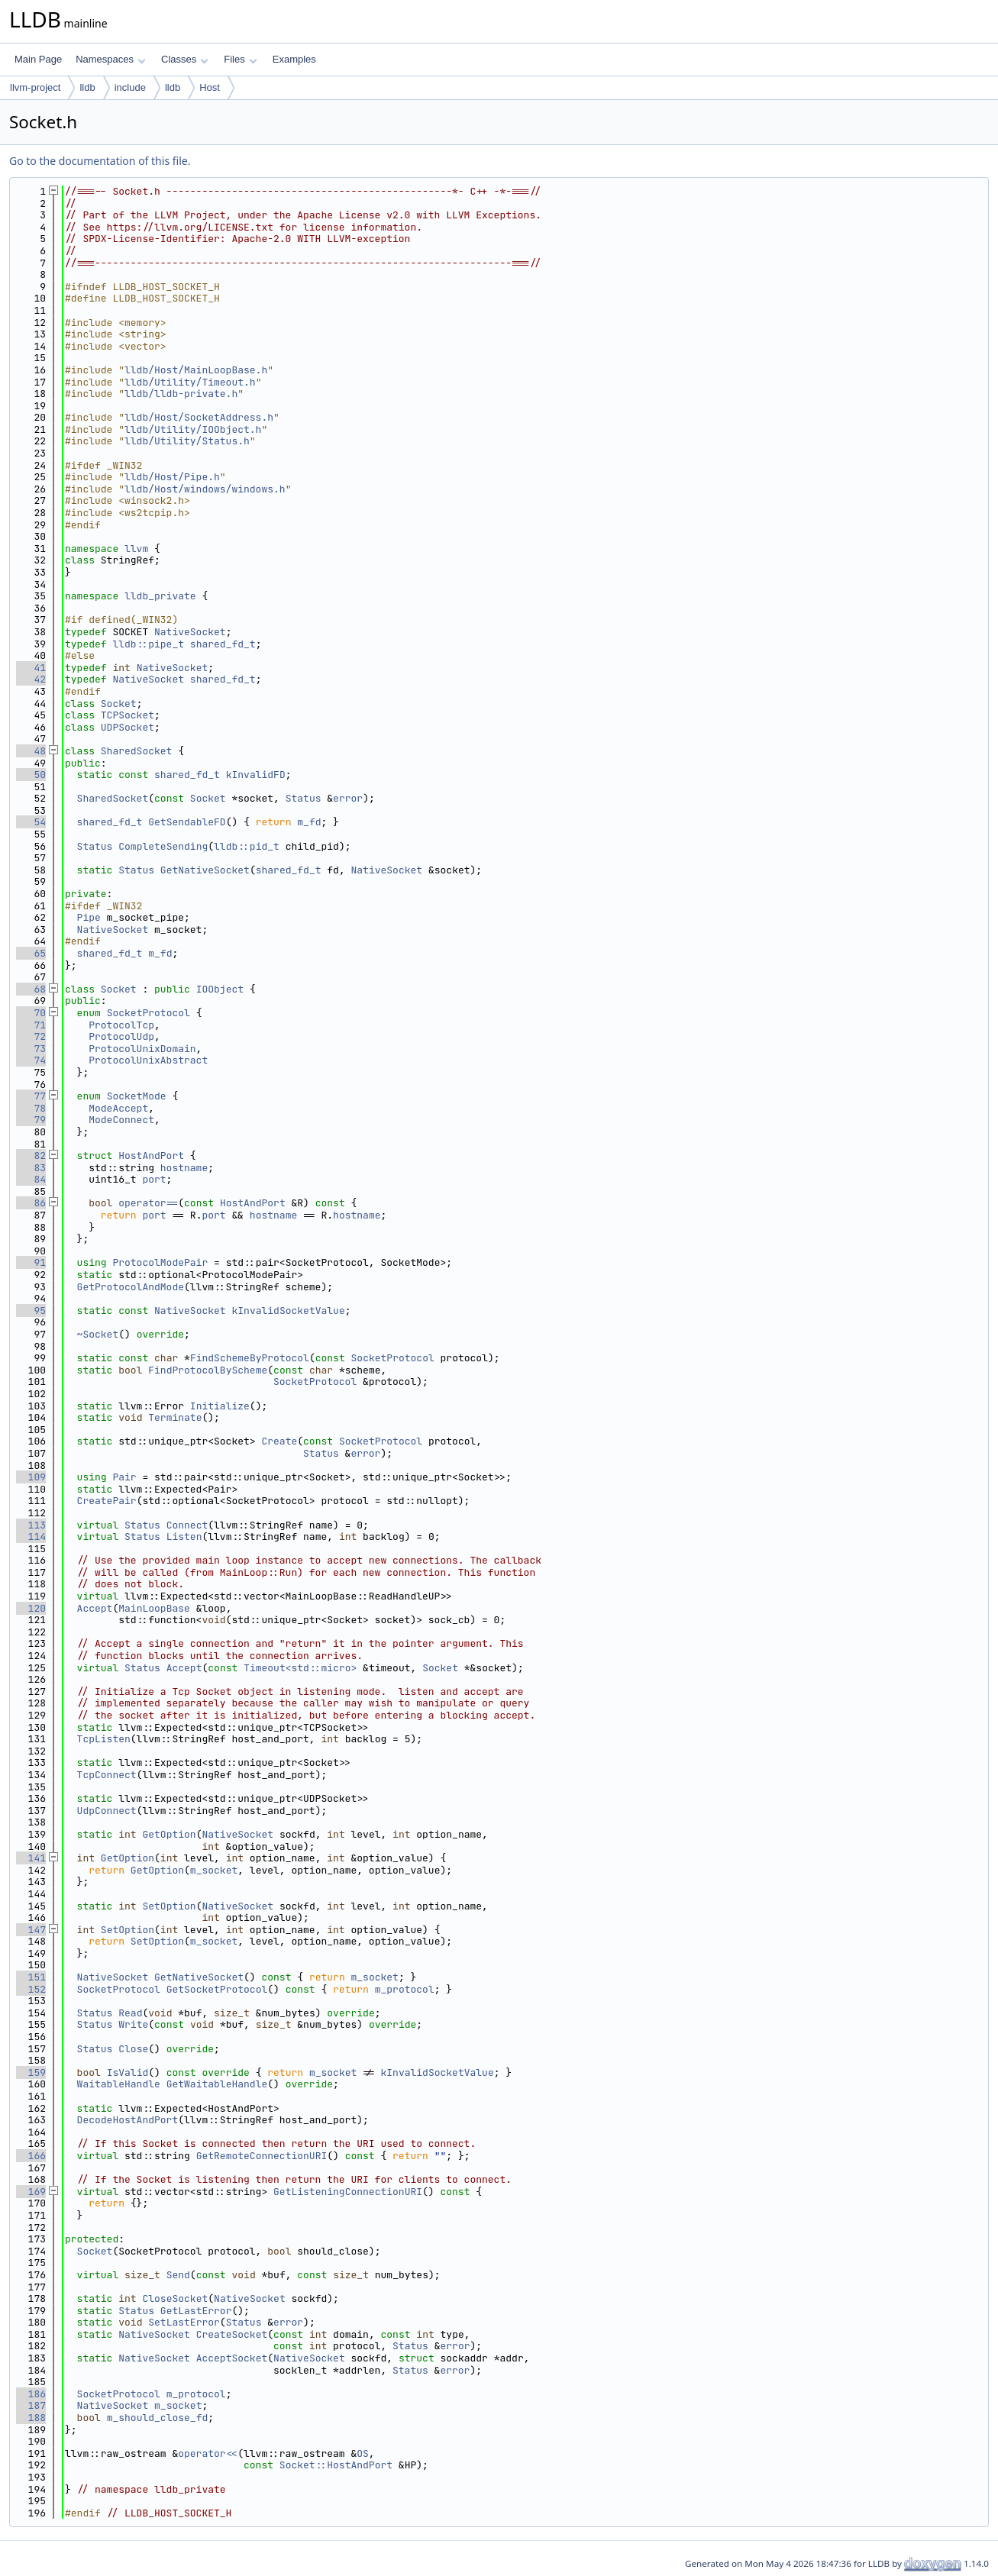  Describe the element at coordinates (31, 1262) in the screenshot. I see `91` at that location.